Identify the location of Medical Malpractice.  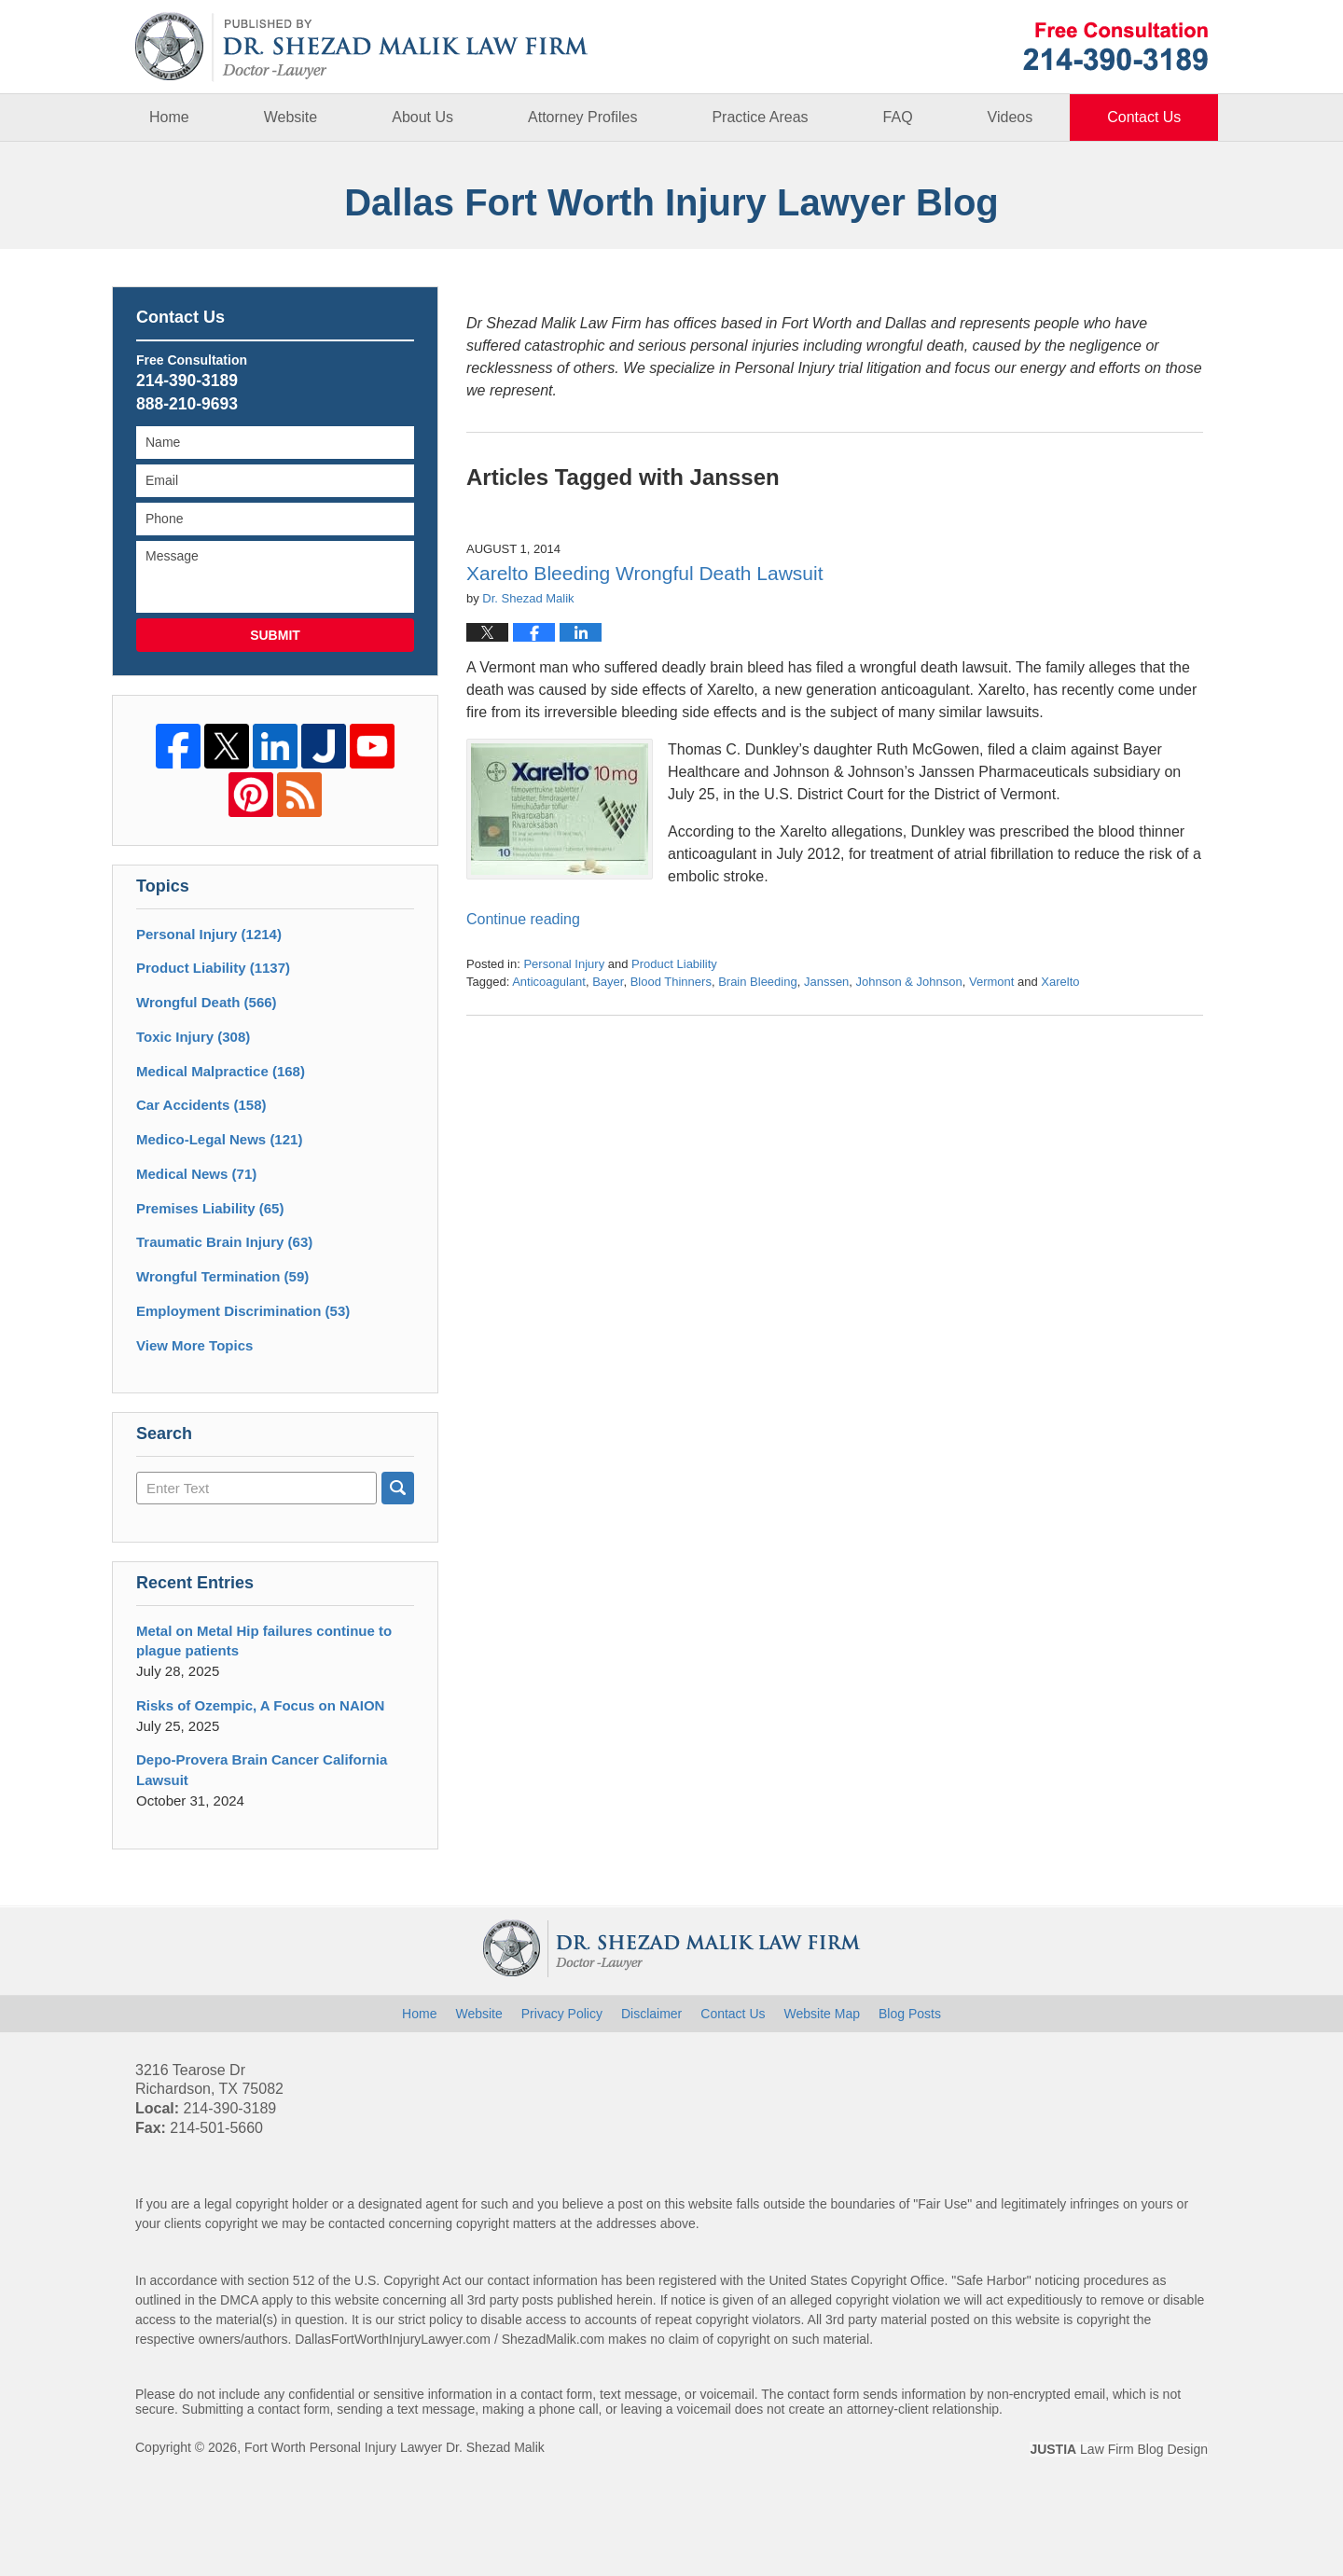
(220, 1071).